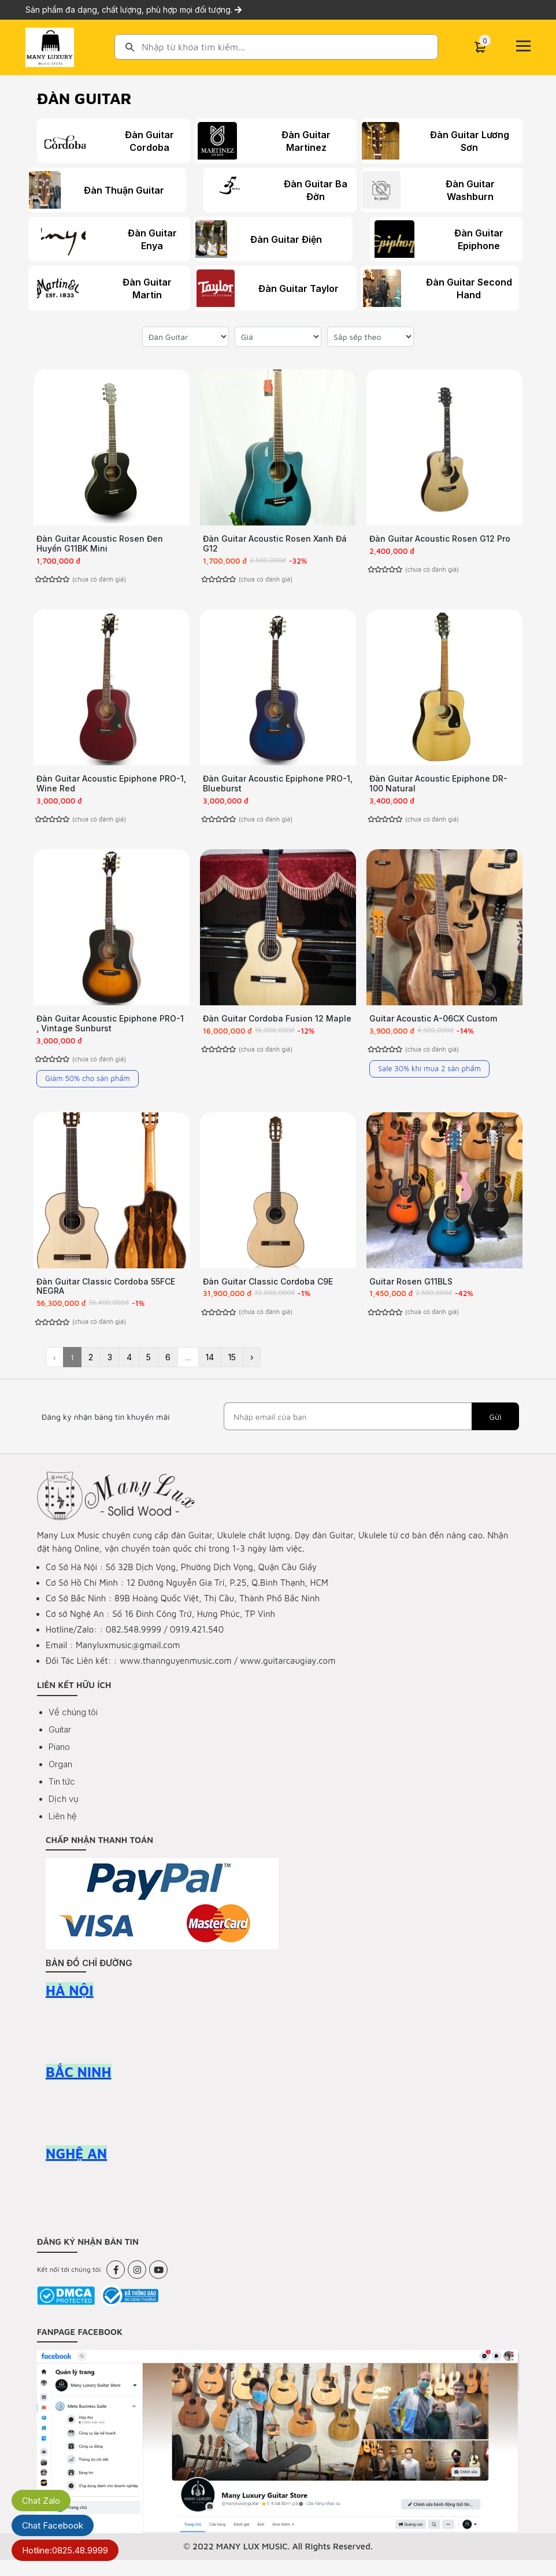 The width and height of the screenshot is (556, 2576). Describe the element at coordinates (41, 2500) in the screenshot. I see `Chat Zalo` at that location.